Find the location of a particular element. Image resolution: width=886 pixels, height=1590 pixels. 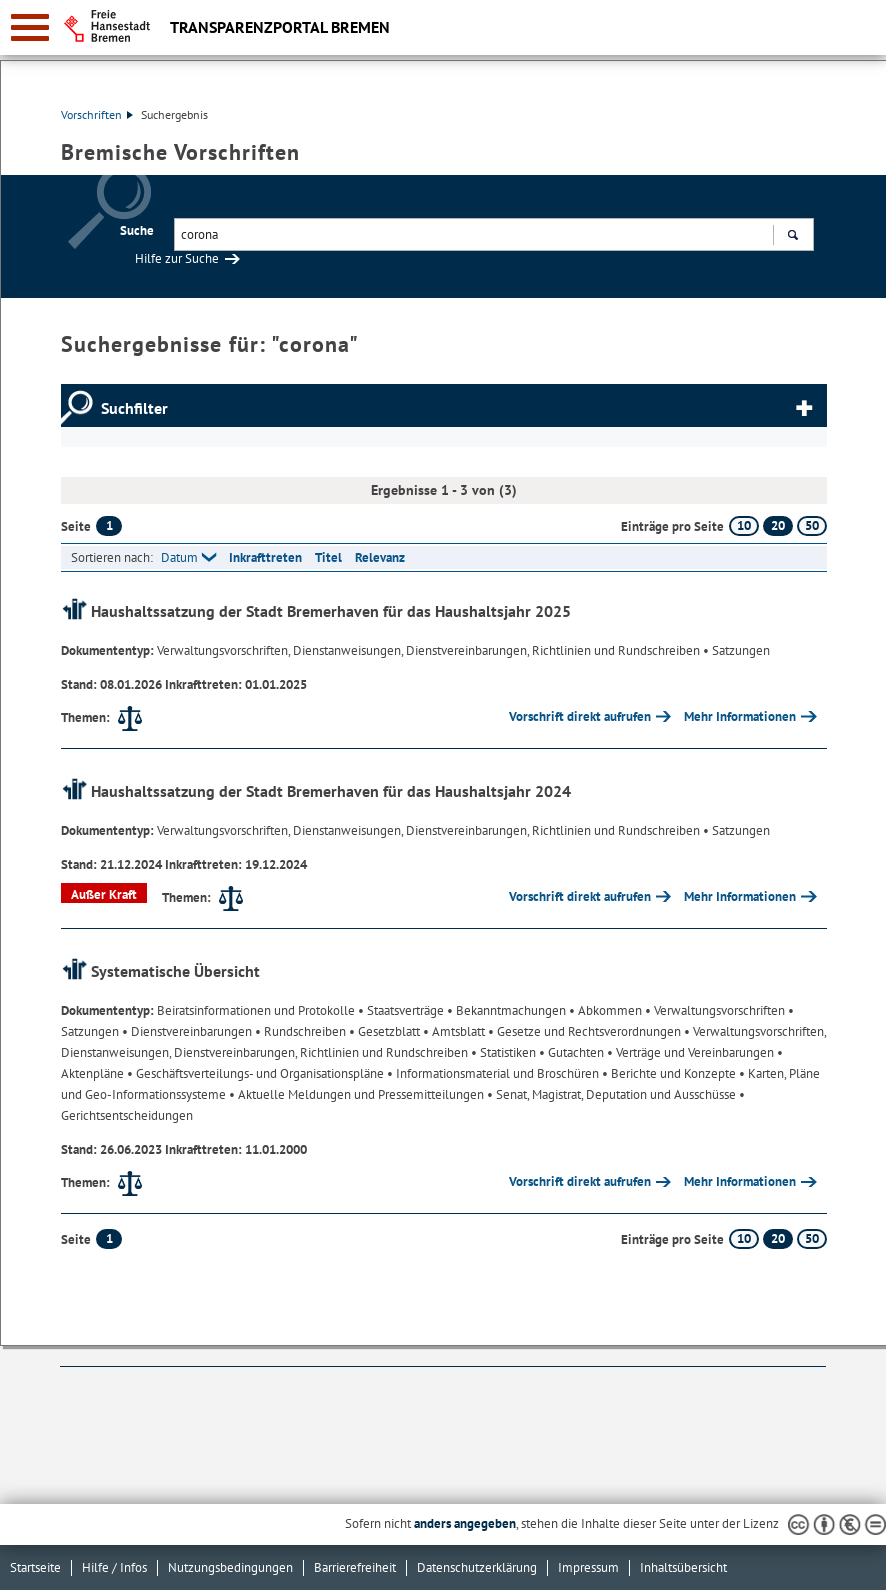

Startseite is located at coordinates (35, 1567).